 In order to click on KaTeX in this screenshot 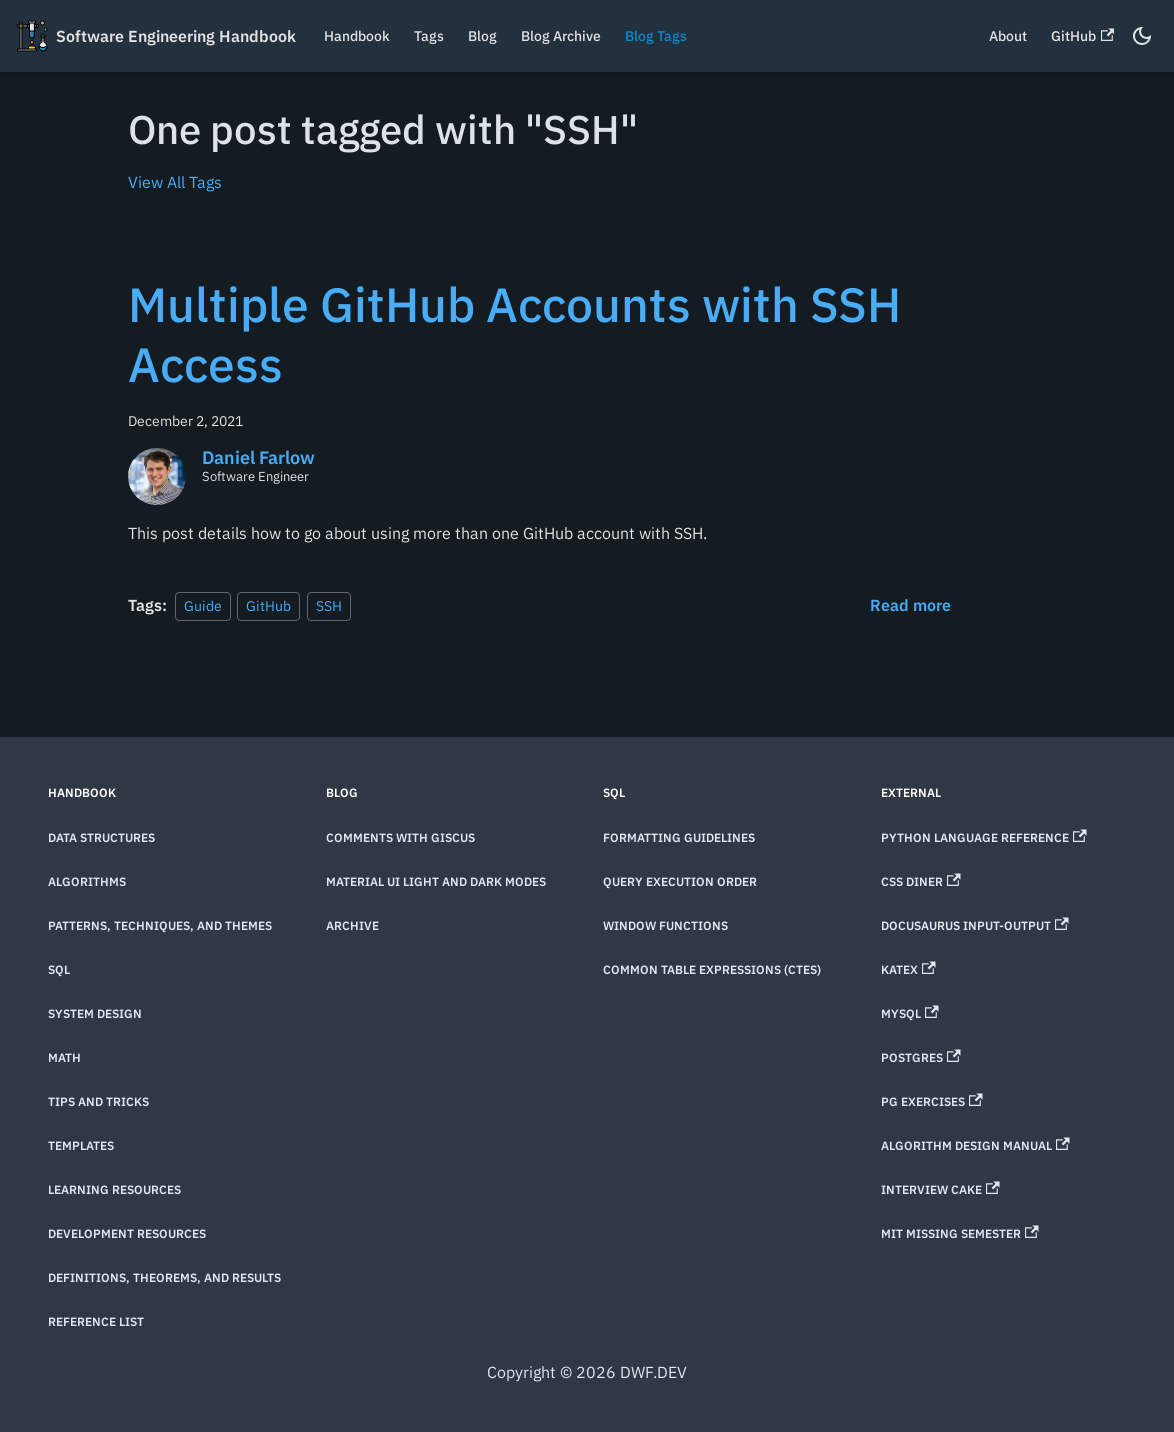, I will do `click(908, 969)`.